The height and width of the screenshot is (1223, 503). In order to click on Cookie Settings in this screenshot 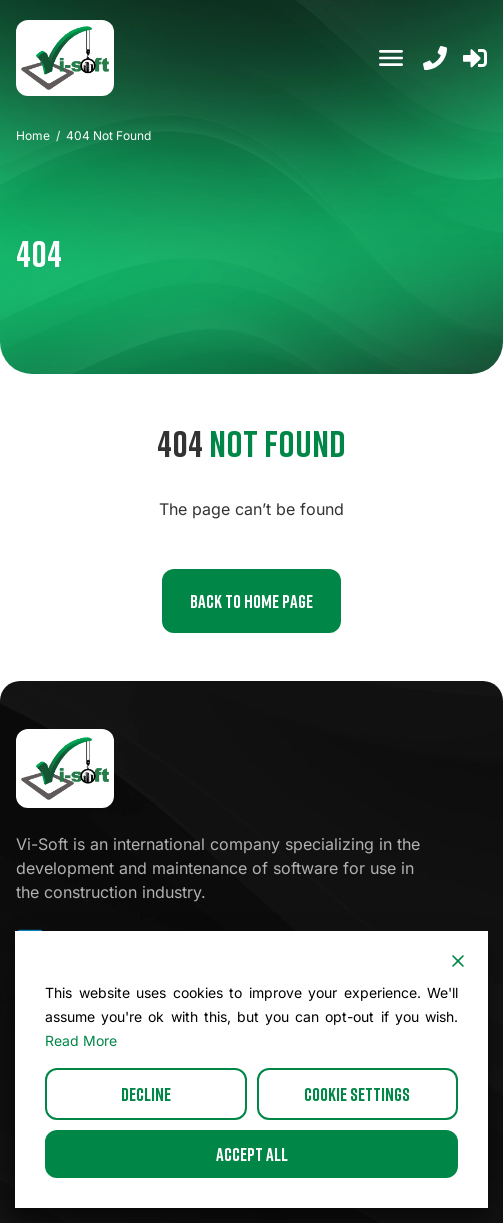, I will do `click(357, 1094)`.